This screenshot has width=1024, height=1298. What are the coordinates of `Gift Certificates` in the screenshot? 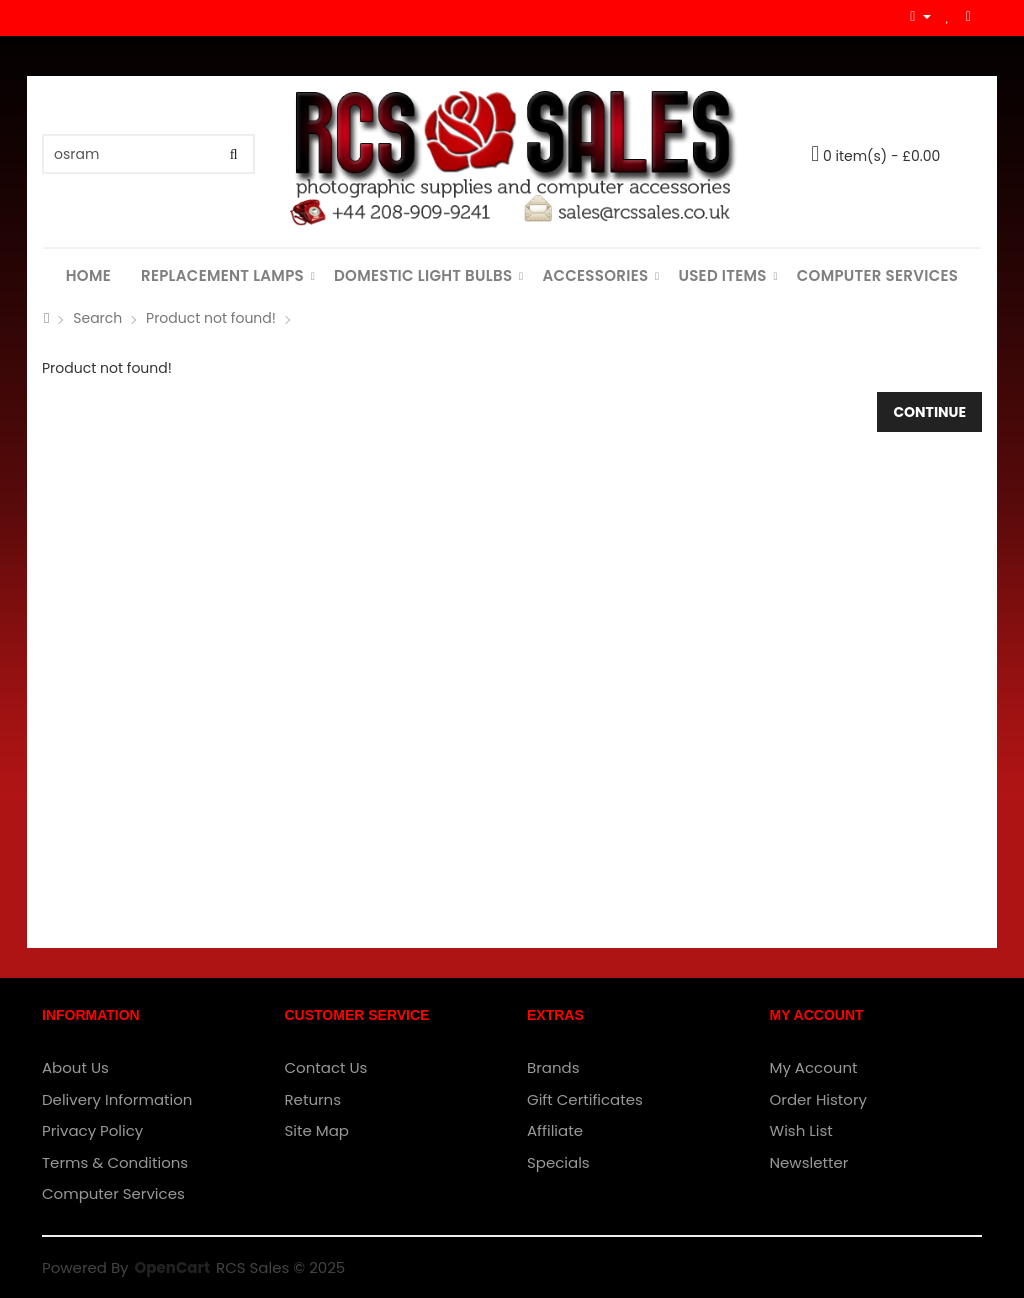 It's located at (585, 1099).